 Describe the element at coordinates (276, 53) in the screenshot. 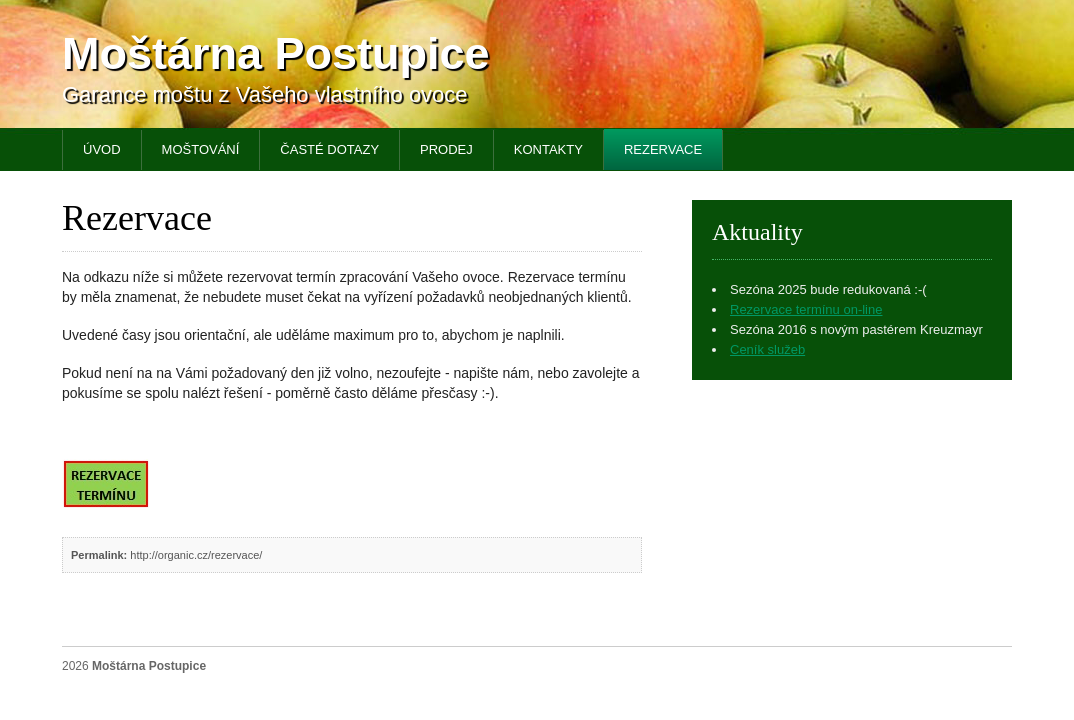

I see `Moštárna Postupice` at that location.